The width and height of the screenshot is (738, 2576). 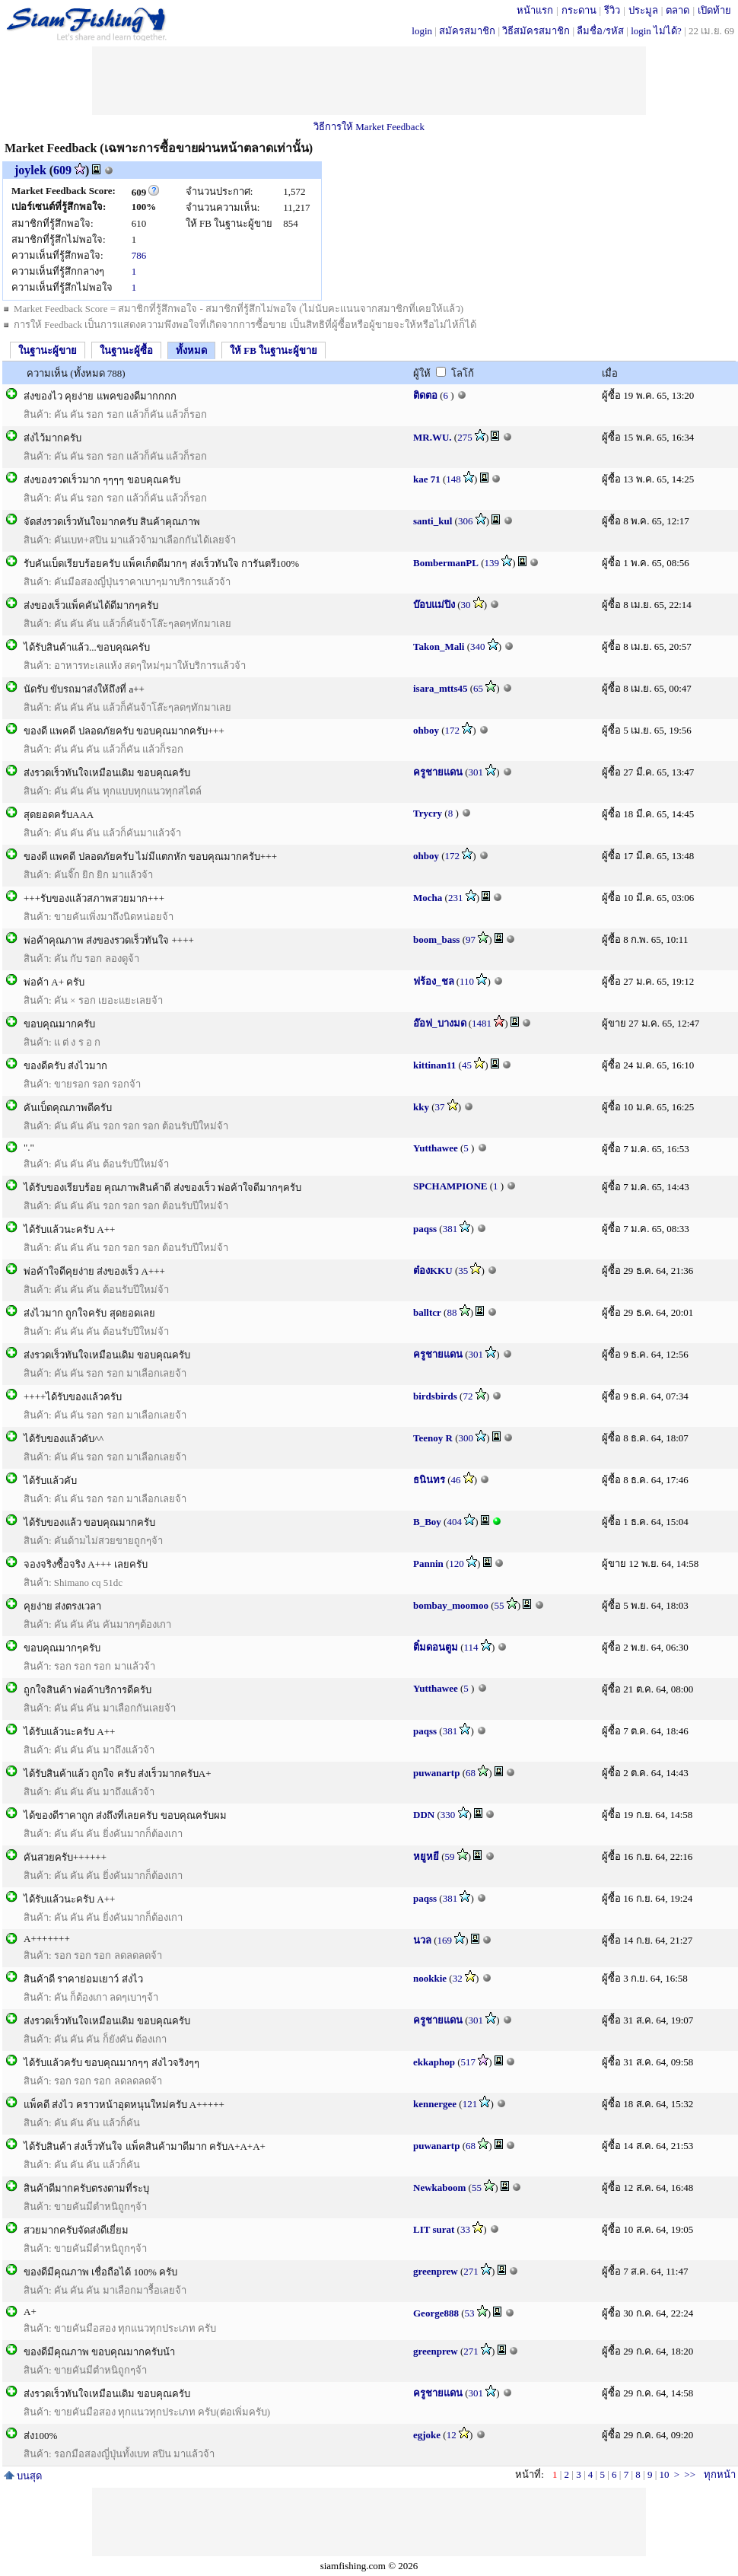 I want to click on ติดตอ, so click(x=425, y=395).